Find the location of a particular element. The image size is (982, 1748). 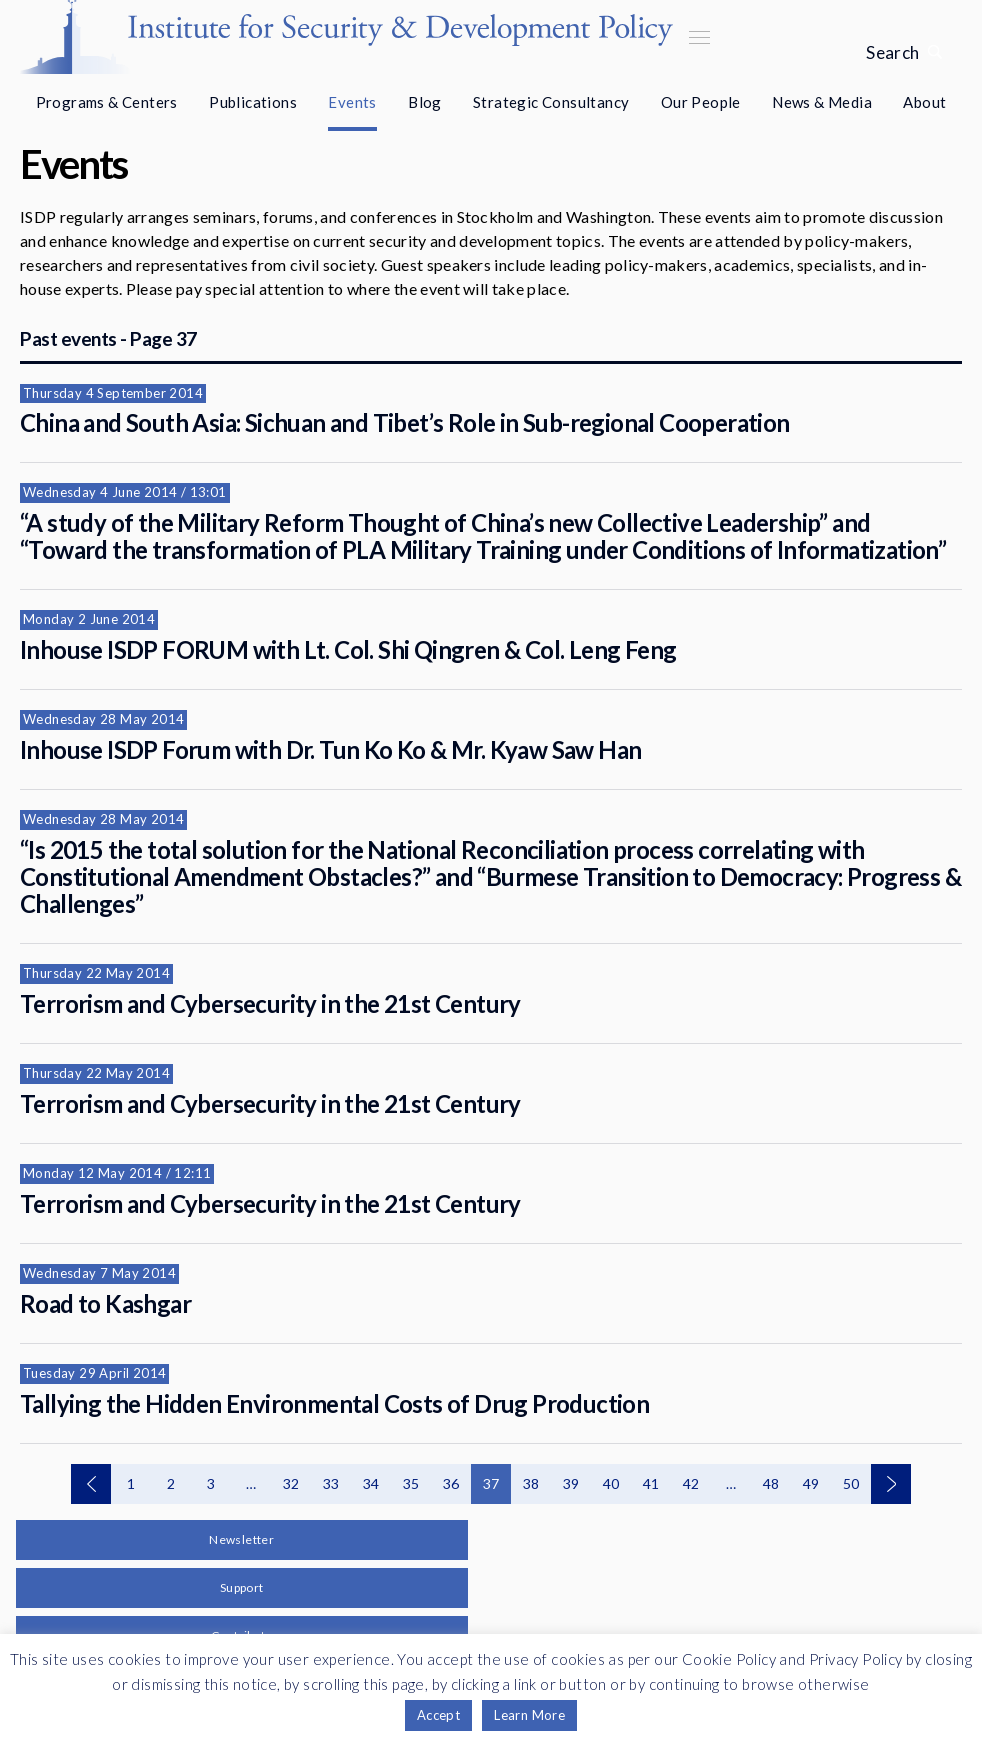

Events is located at coordinates (352, 102).